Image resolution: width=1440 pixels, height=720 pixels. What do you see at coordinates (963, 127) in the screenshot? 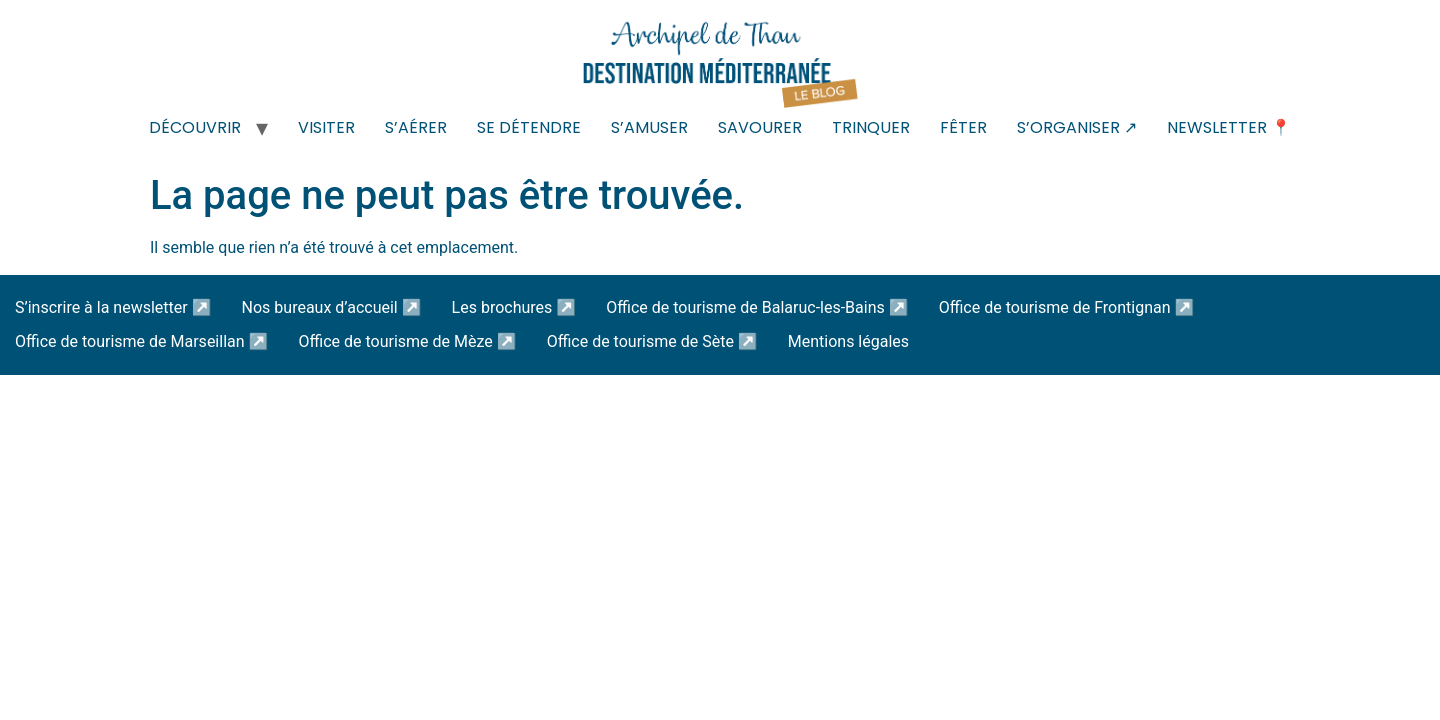
I see `FÊTER` at bounding box center [963, 127].